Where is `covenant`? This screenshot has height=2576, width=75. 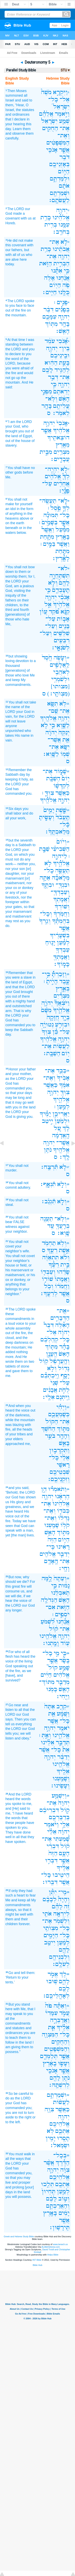
covenant is located at coordinates (19, 245).